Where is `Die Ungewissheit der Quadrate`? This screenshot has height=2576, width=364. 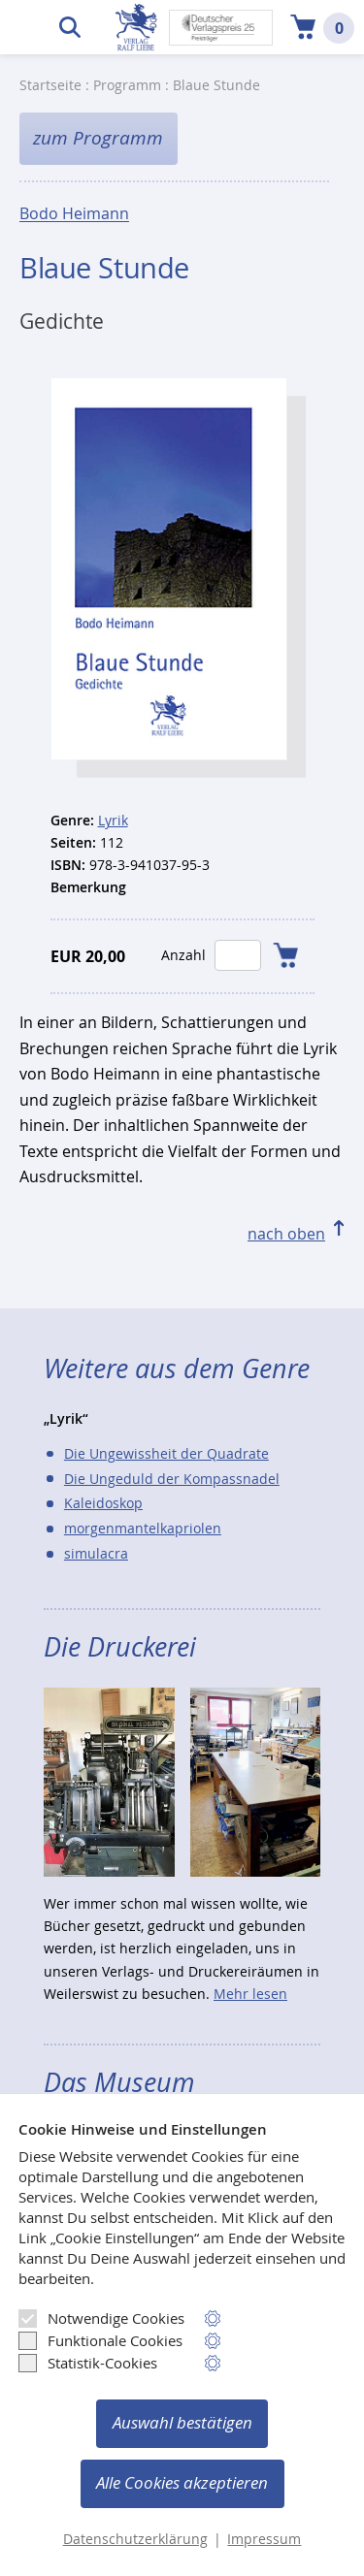 Die Ungewissheit der Quadrate is located at coordinates (166, 1453).